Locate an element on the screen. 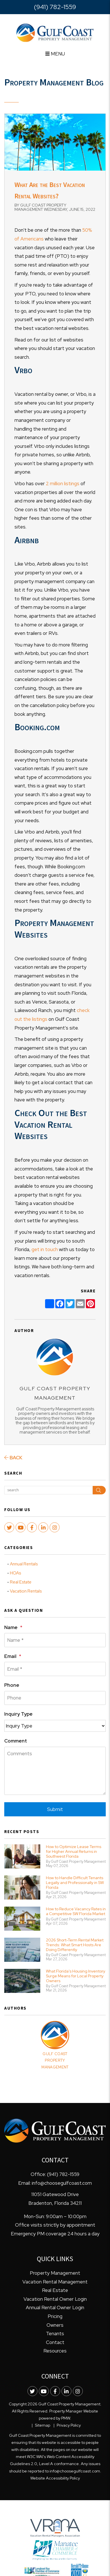  Inquiry Type is located at coordinates (18, 1714).